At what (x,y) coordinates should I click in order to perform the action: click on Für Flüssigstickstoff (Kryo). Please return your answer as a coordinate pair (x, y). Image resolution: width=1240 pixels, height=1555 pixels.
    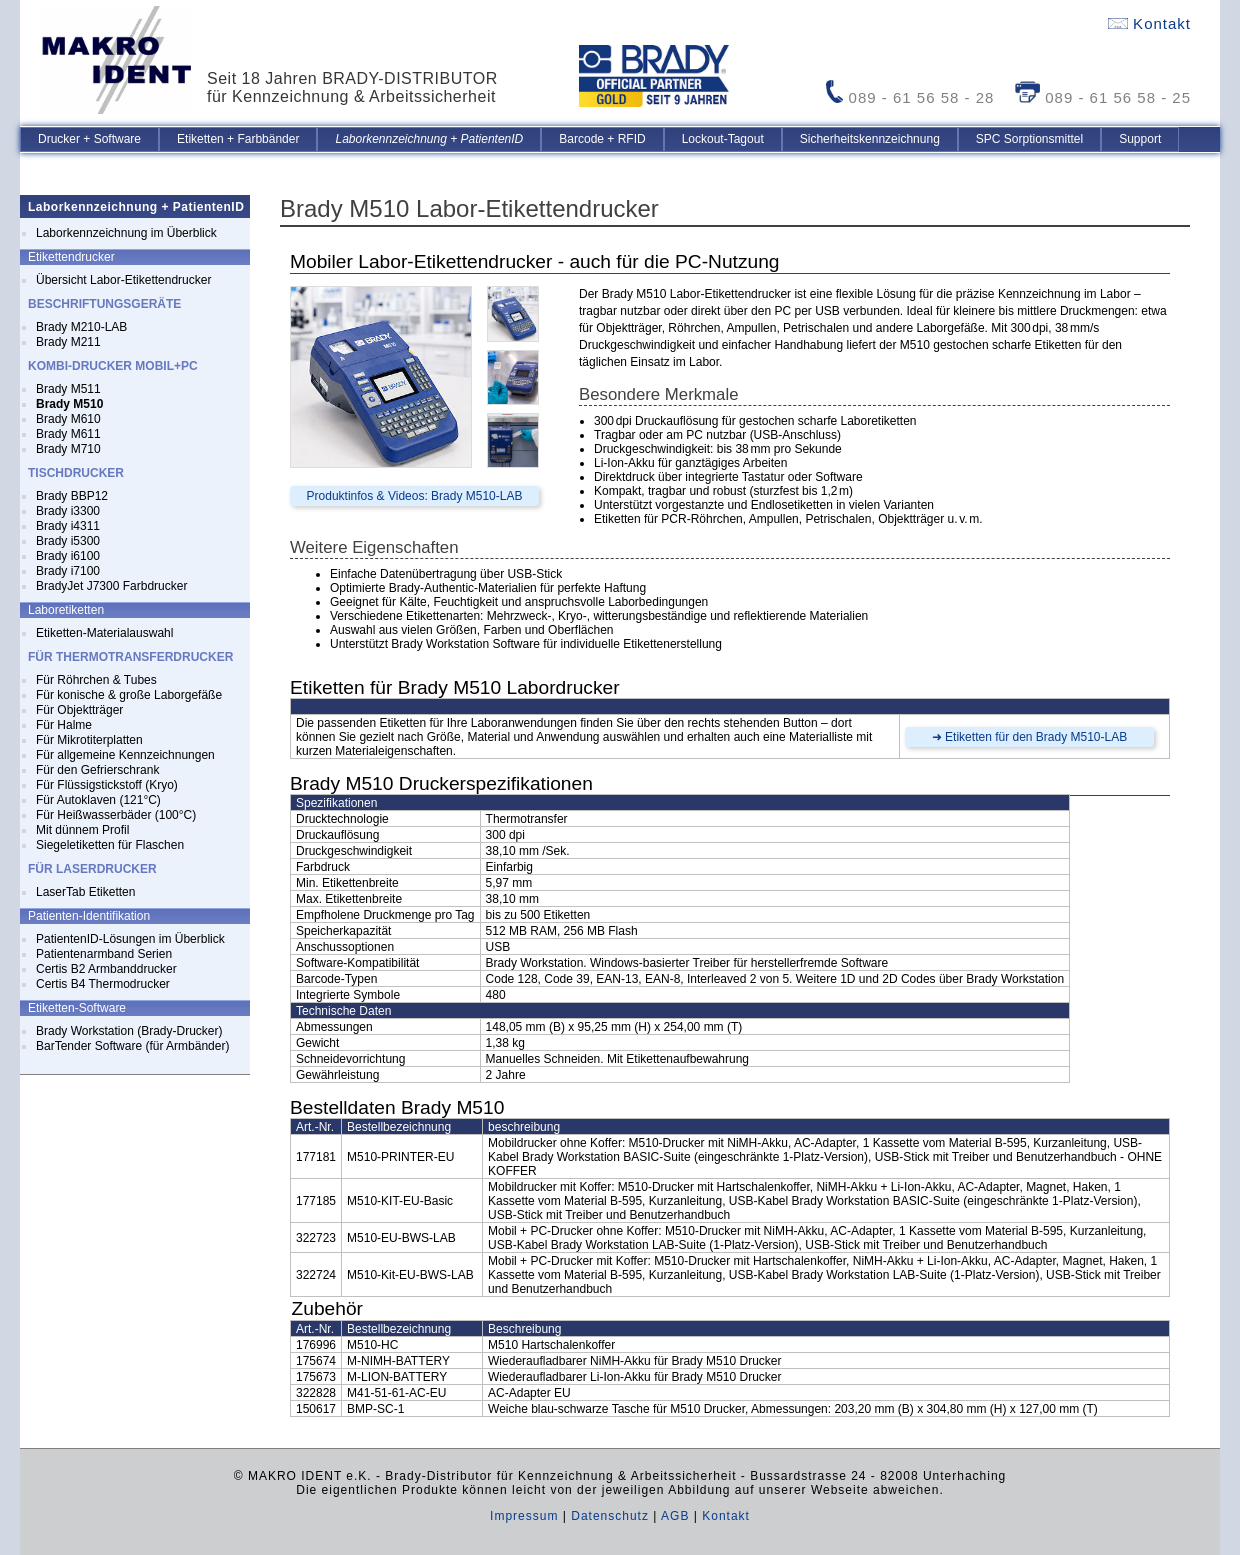
    Looking at the image, I should click on (107, 785).